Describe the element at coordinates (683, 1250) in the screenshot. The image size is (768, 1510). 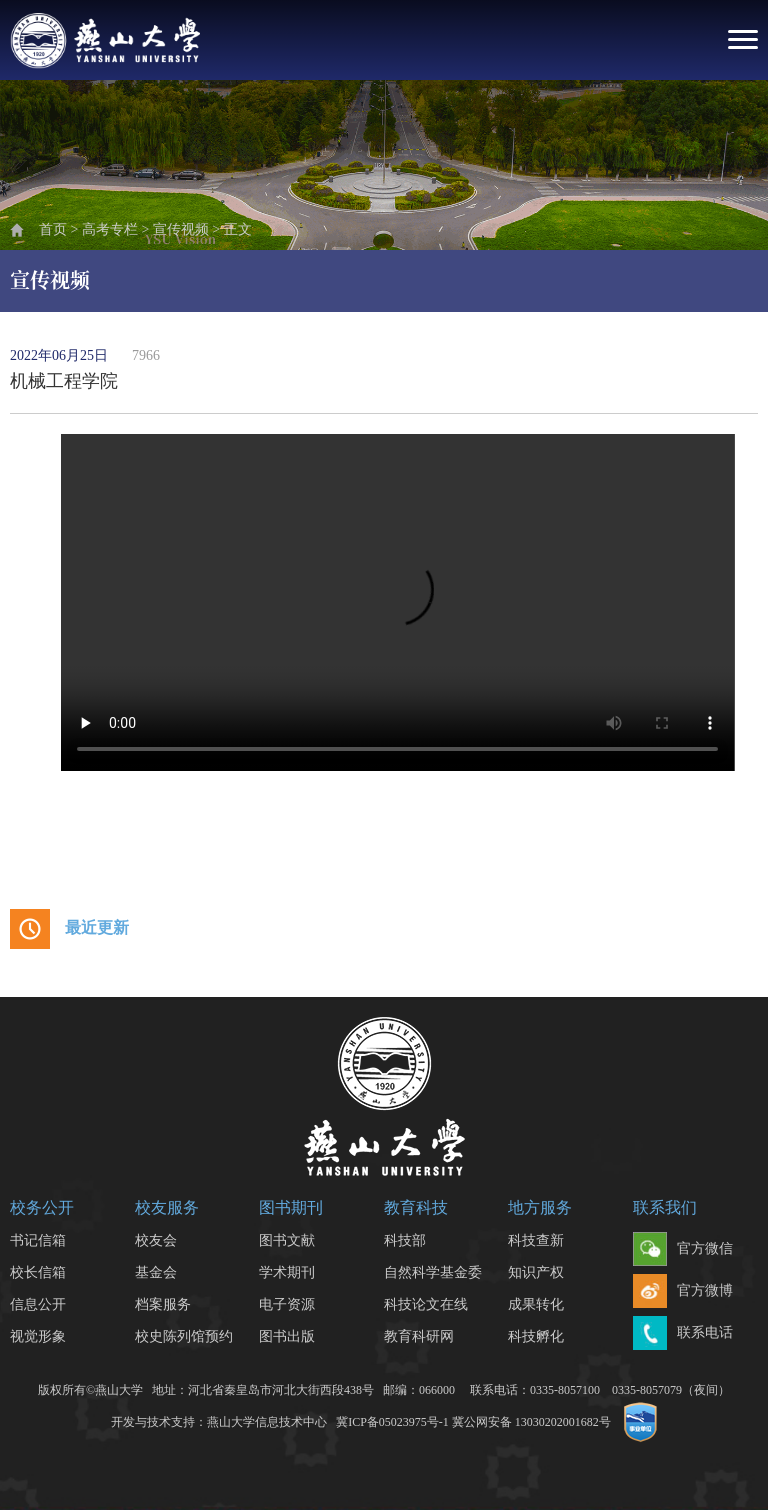
I see `官方微信` at that location.